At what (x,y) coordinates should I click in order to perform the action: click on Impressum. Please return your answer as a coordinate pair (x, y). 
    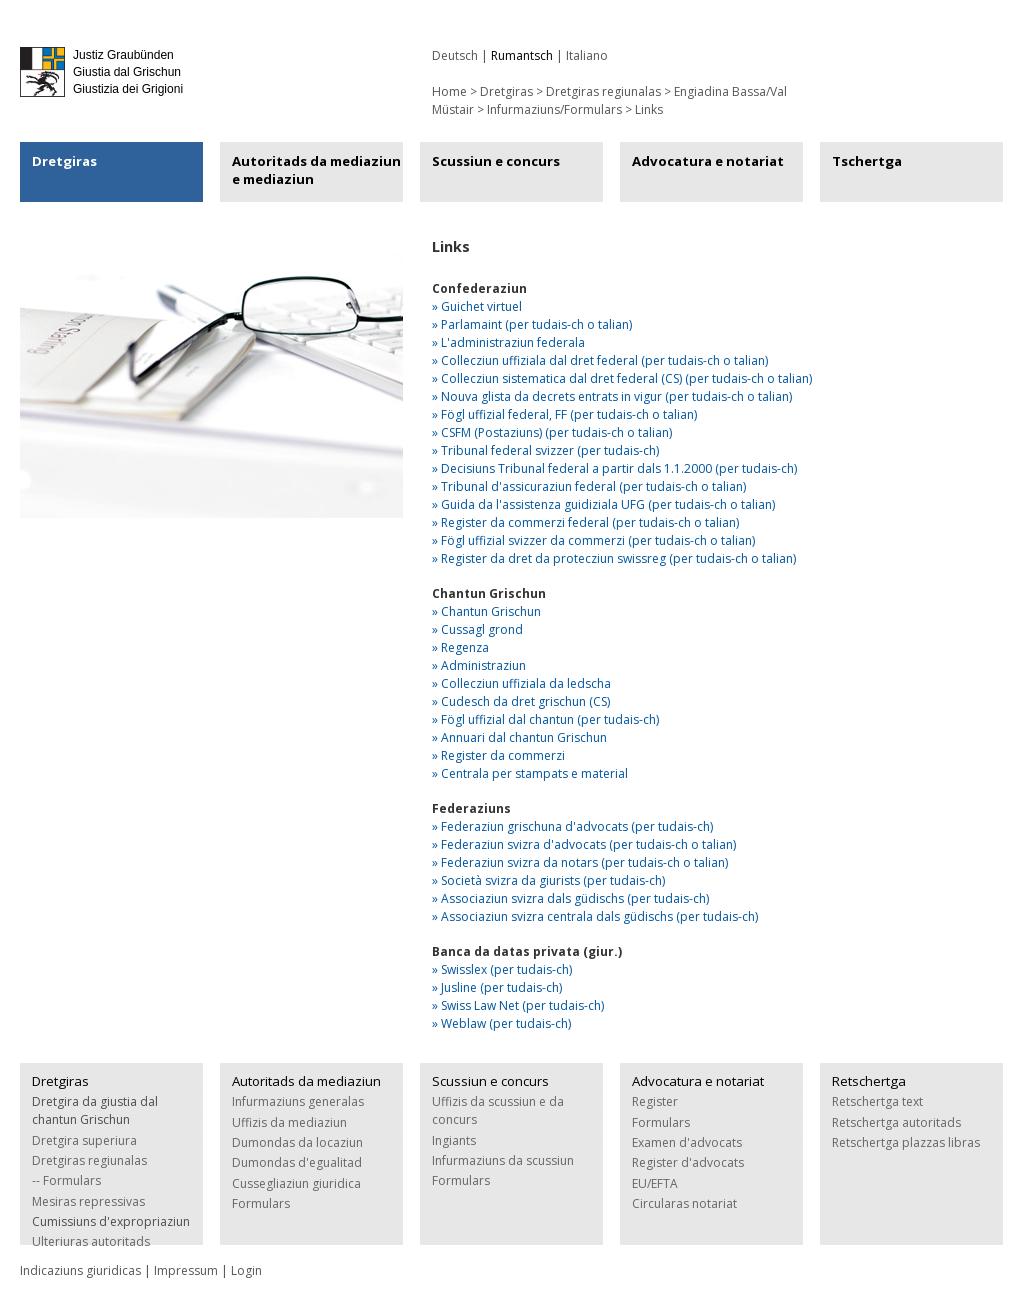
    Looking at the image, I should click on (186, 1270).